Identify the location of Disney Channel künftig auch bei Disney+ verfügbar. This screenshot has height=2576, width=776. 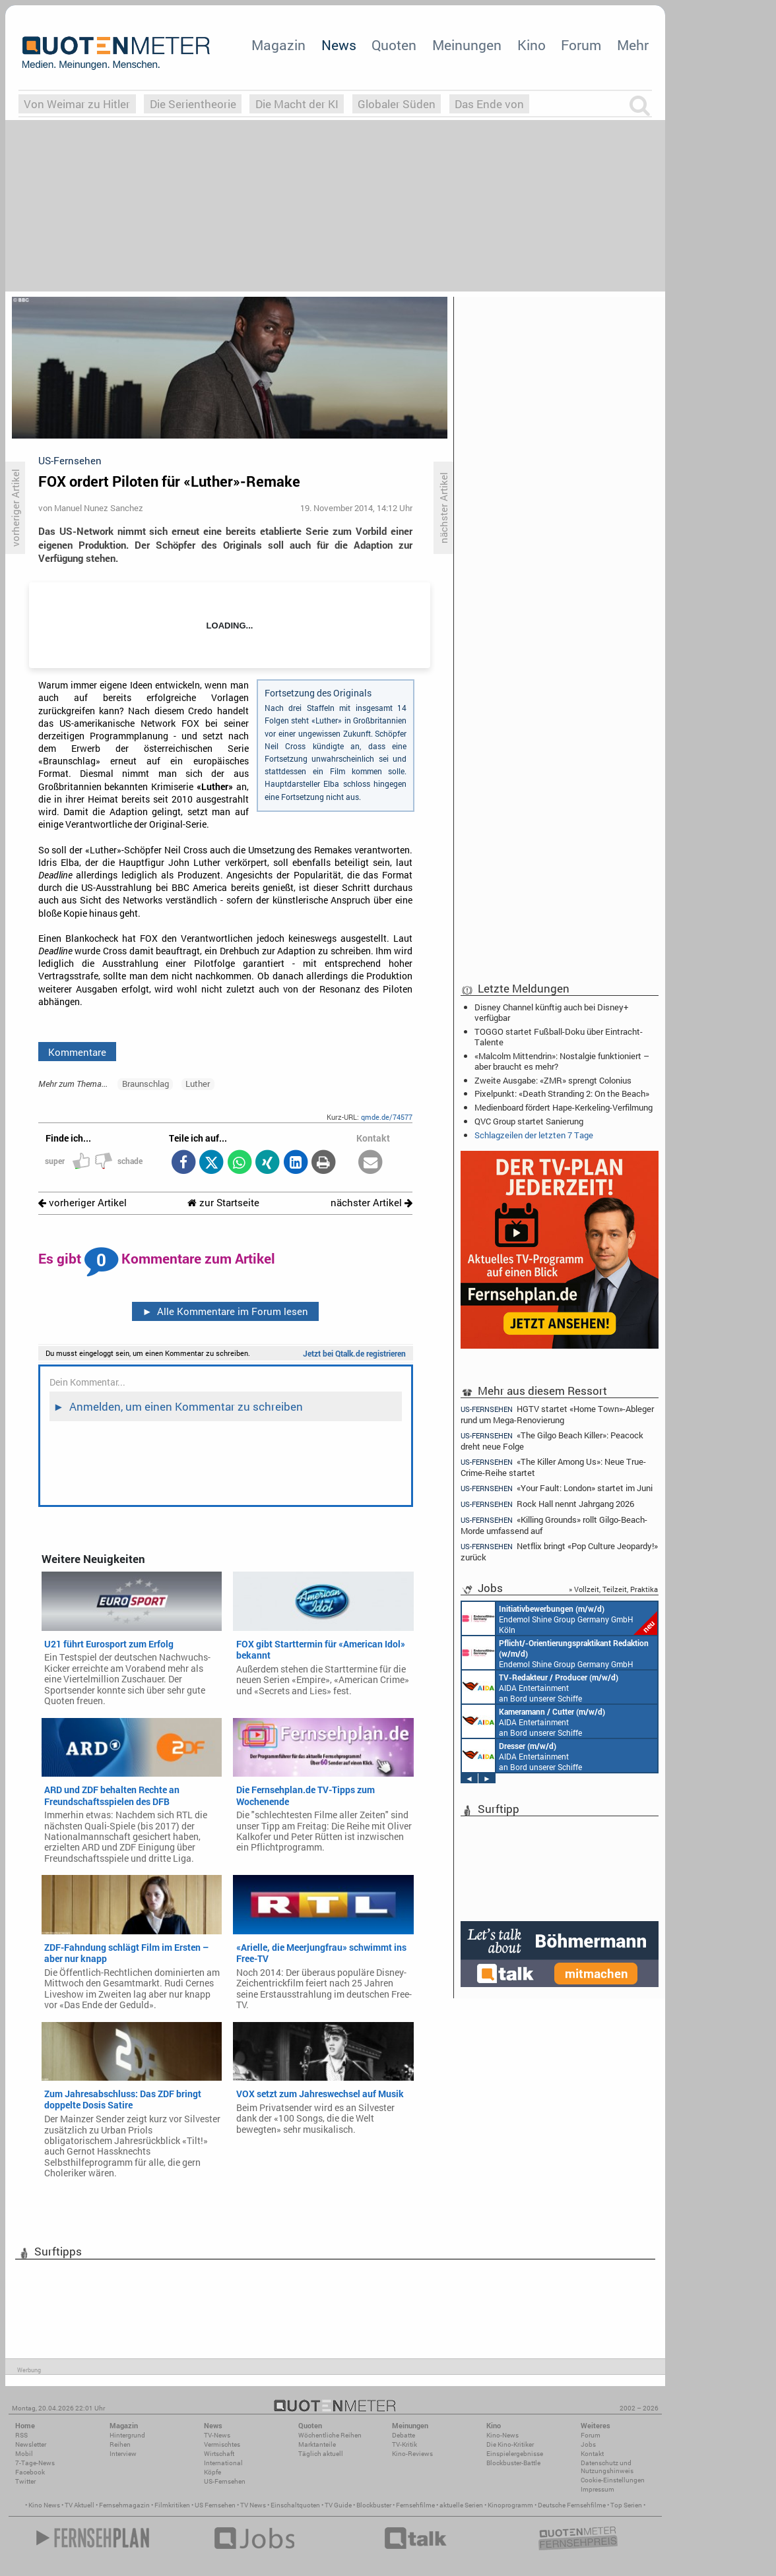
(551, 1012).